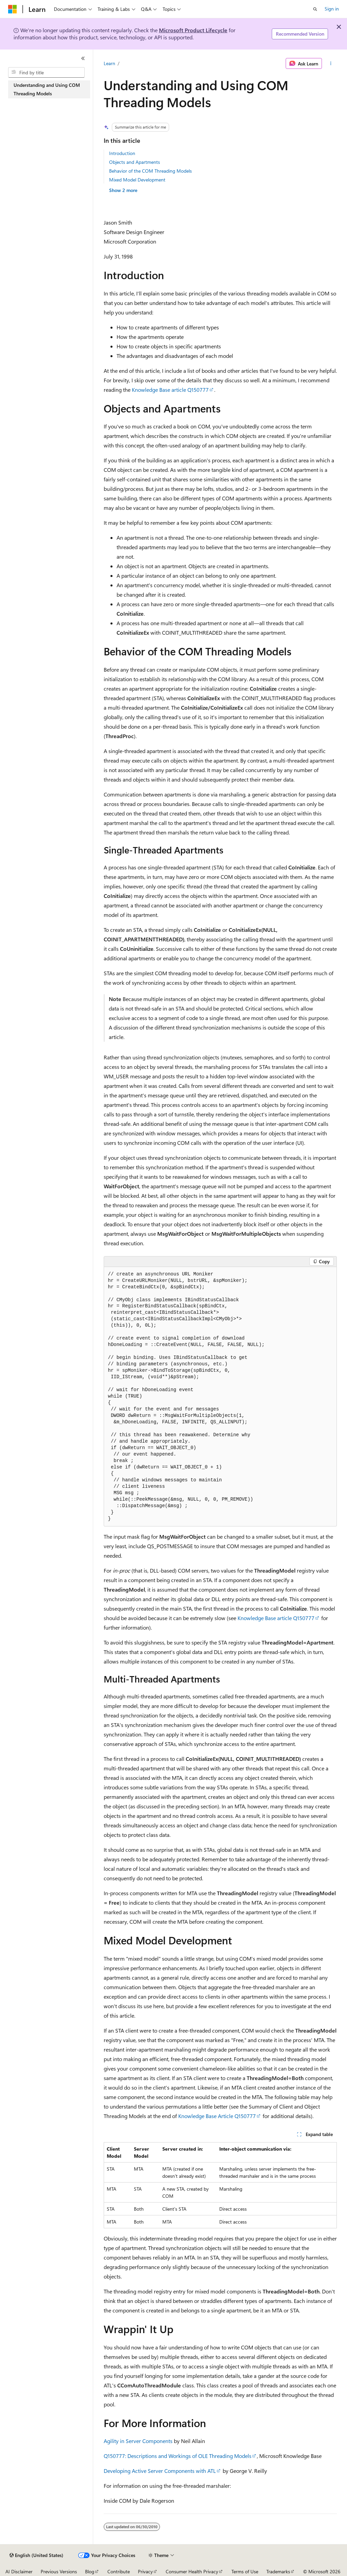 The width and height of the screenshot is (347, 2576). Describe the element at coordinates (19, 2571) in the screenshot. I see `AI Disclaimer` at that location.